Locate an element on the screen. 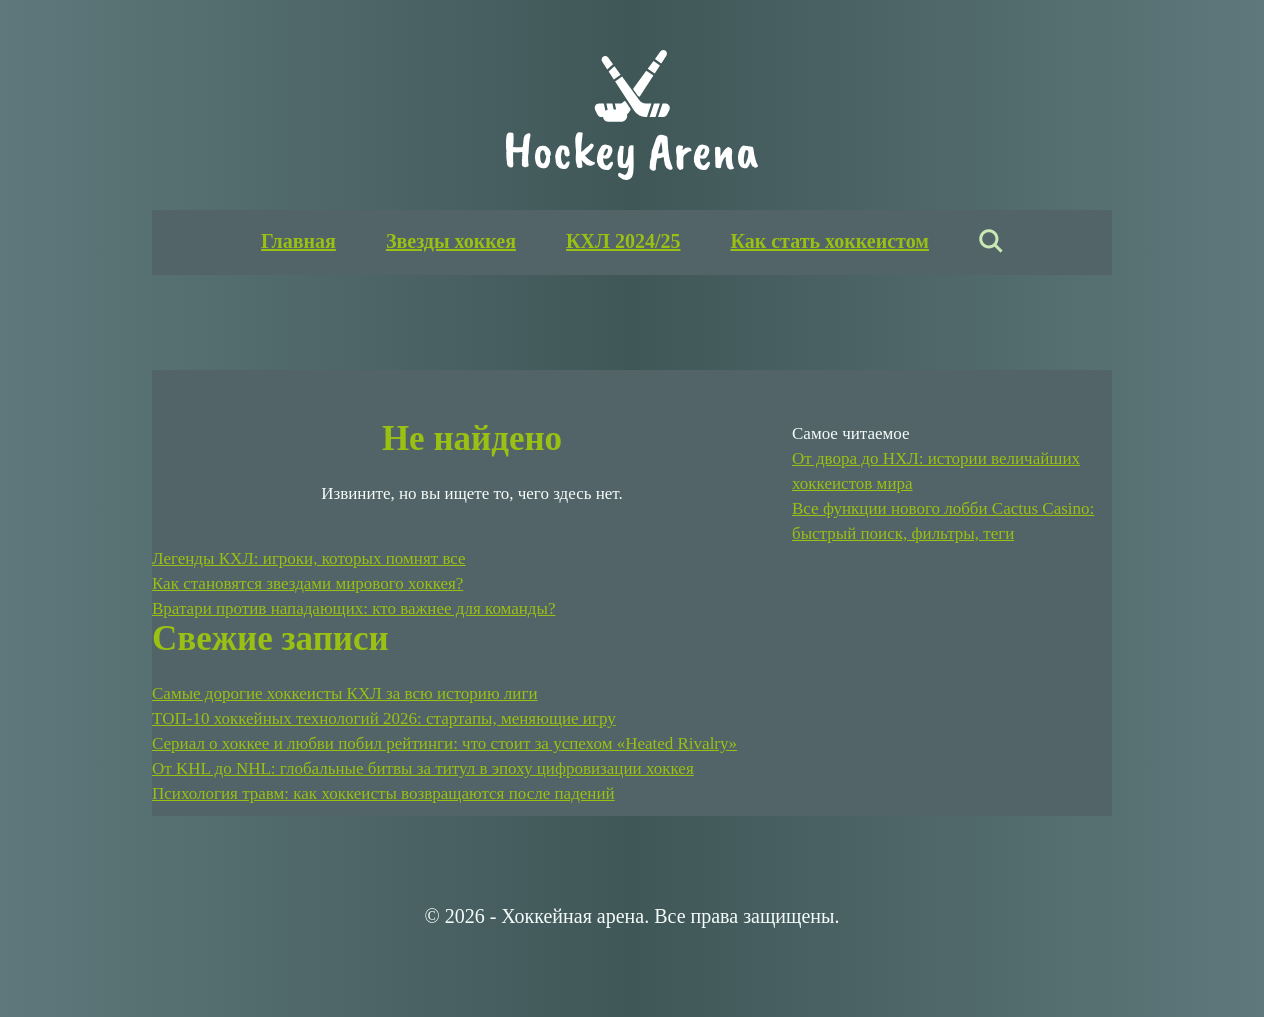 The width and height of the screenshot is (1264, 1017). Как становятся звездами мирового хоккея? is located at coordinates (307, 583).